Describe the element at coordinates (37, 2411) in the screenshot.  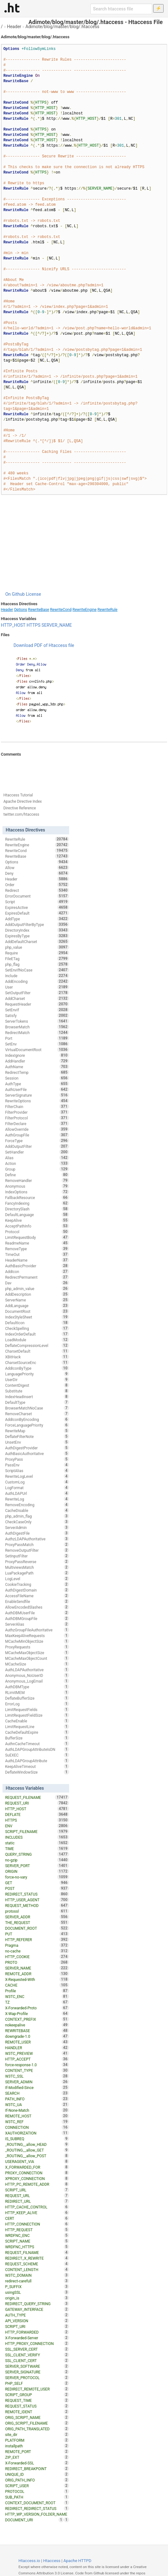
I see `REMOTE_IDENT` at that location.